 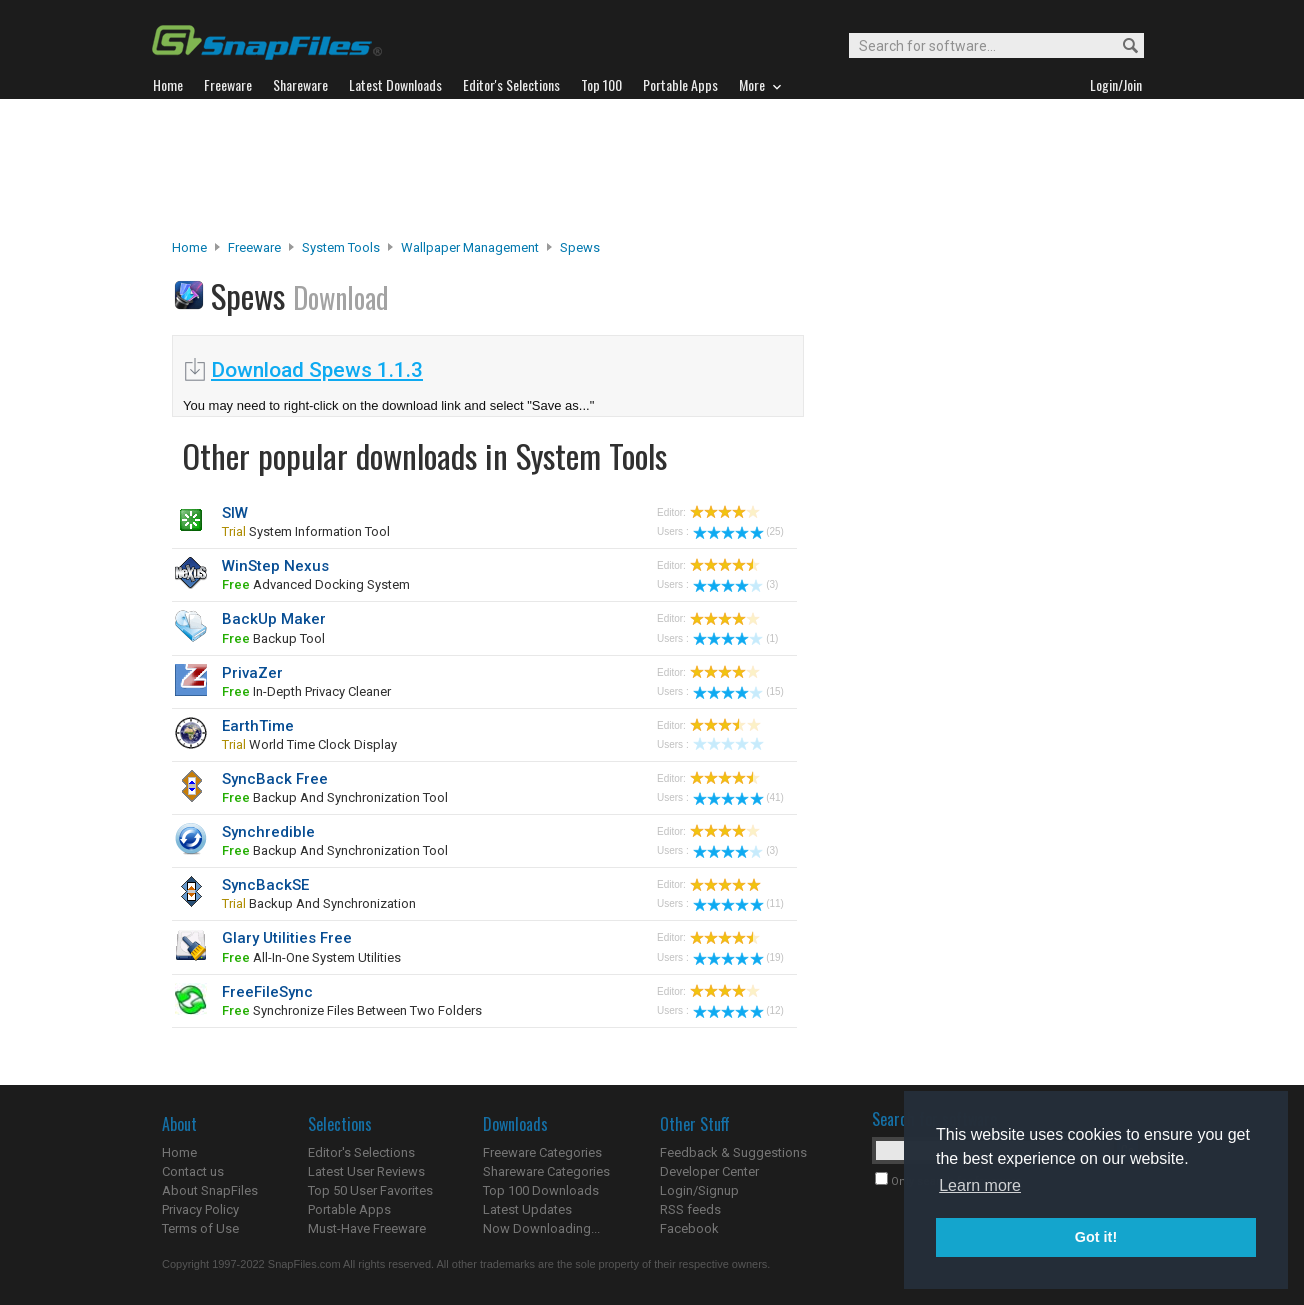 I want to click on Top 100 Downloads, so click(x=541, y=1190).